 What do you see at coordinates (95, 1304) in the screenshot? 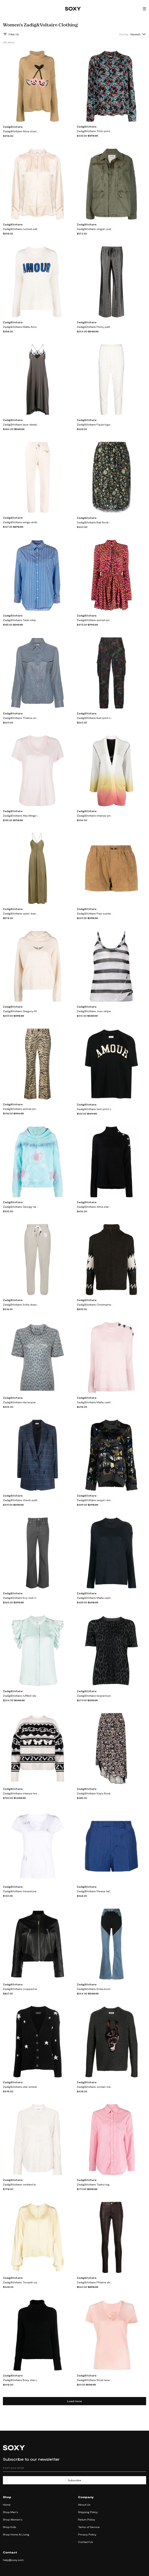
I see `Zadig&Voltaire Christophe intarsia-knit cardigan - Grey` at bounding box center [95, 1304].